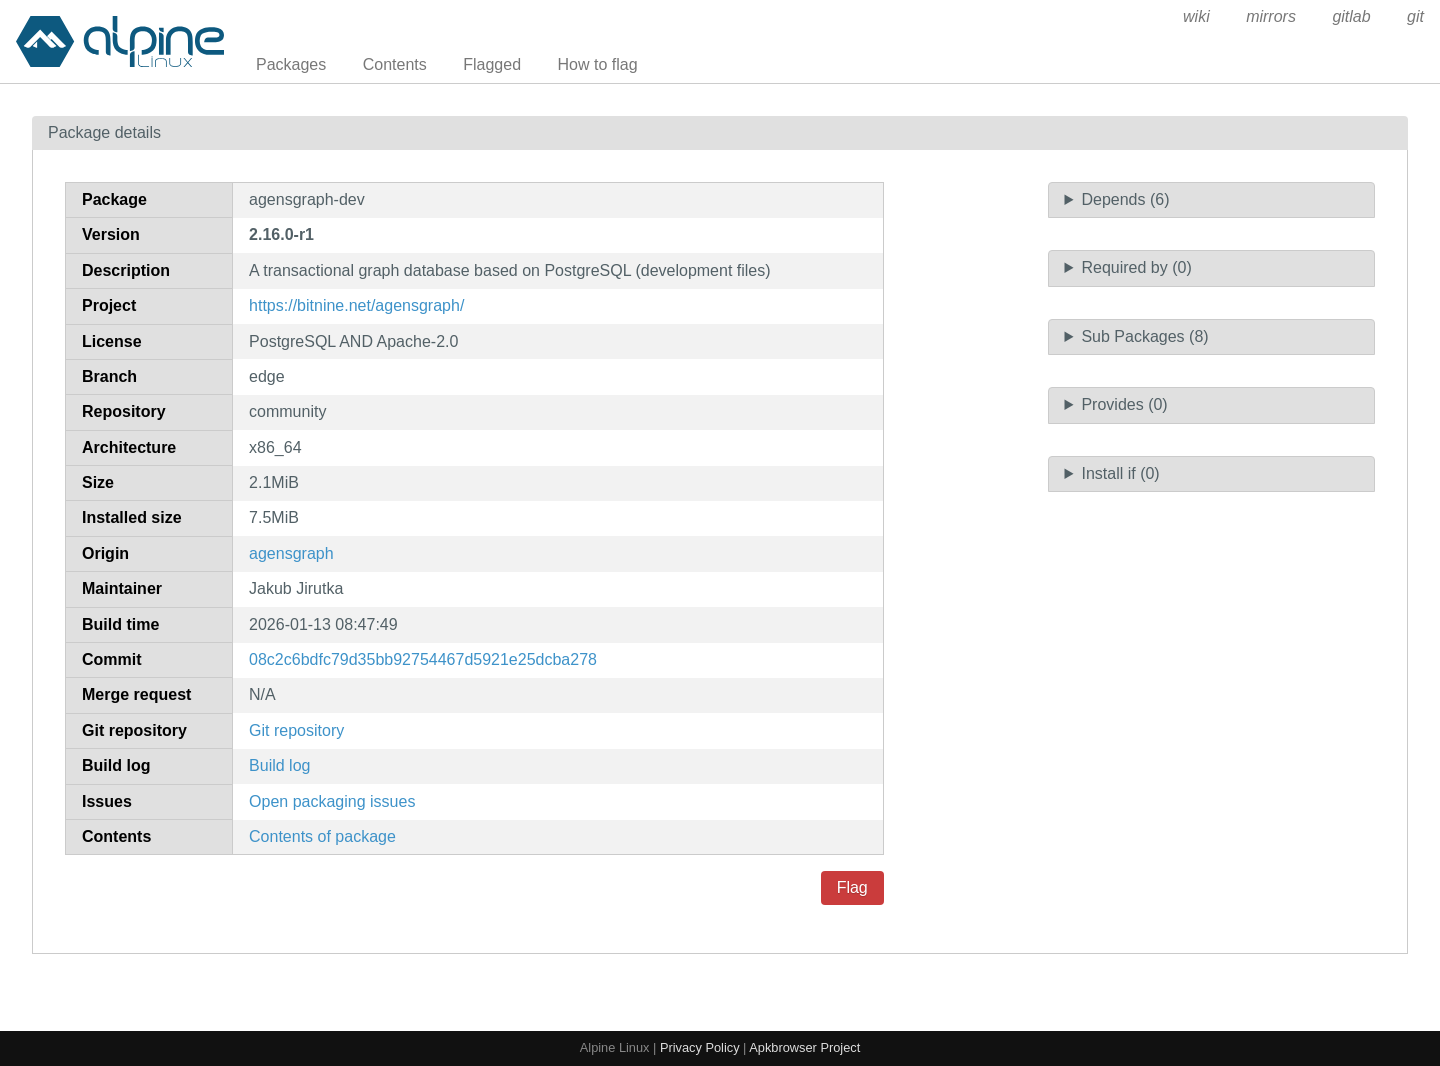 This screenshot has width=1440, height=1066. Describe the element at coordinates (356, 305) in the screenshot. I see `https://bitnine.net/agensgraph/` at that location.